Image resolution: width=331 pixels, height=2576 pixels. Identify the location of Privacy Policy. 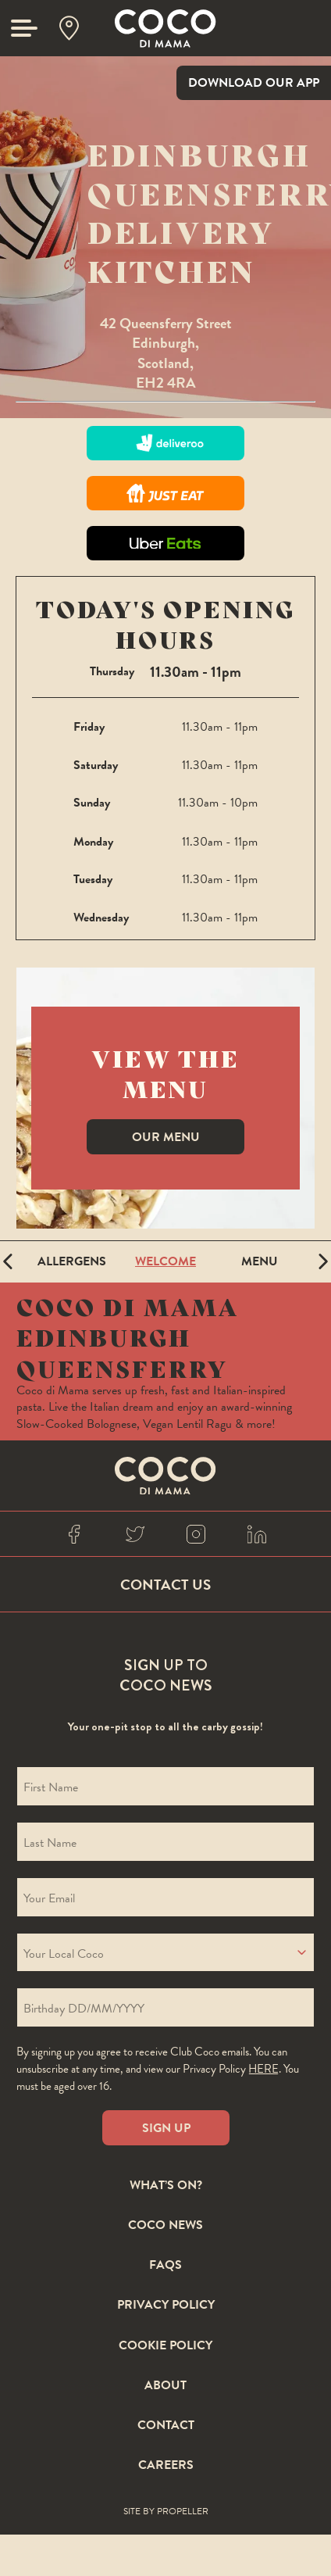
(166, 2305).